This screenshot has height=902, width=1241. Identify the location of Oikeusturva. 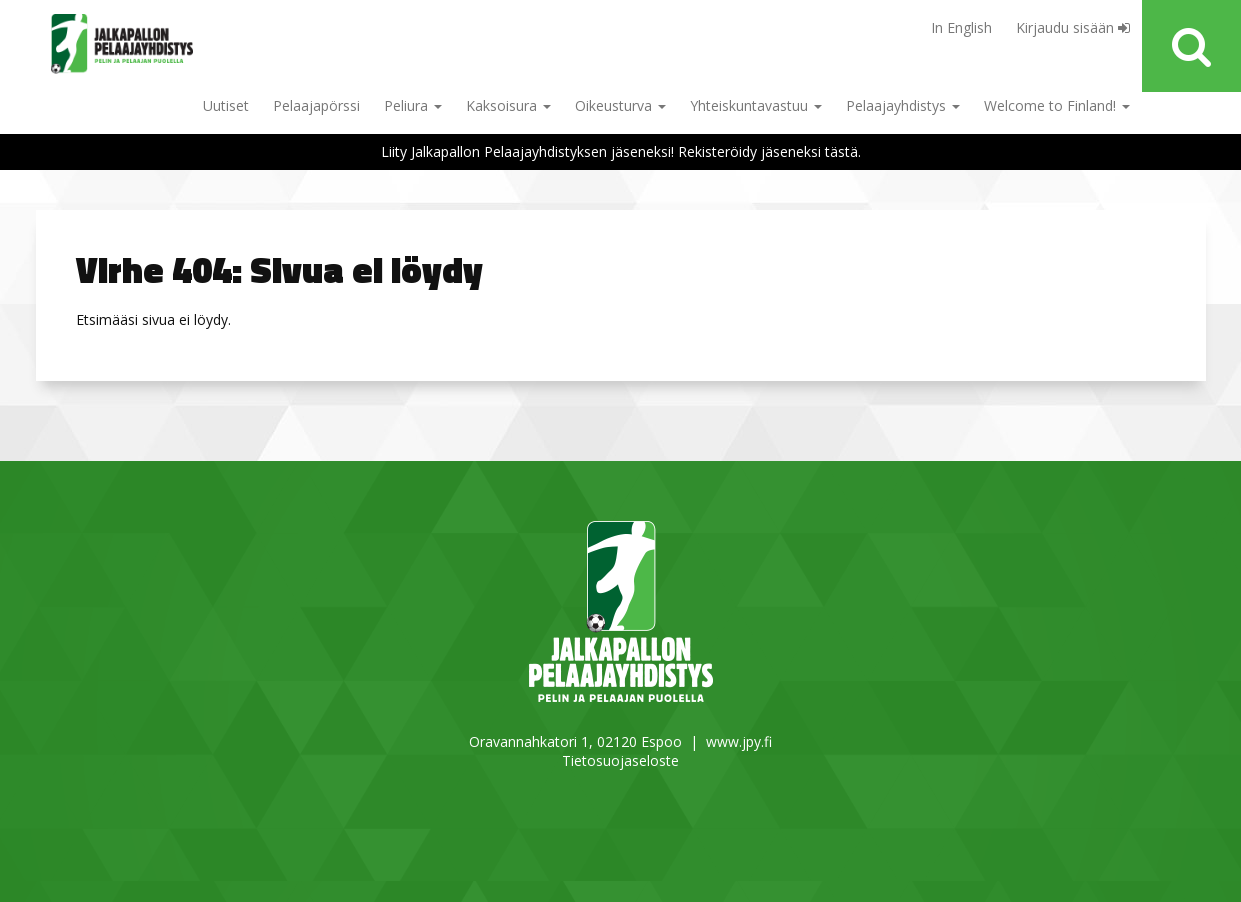
(620, 105).